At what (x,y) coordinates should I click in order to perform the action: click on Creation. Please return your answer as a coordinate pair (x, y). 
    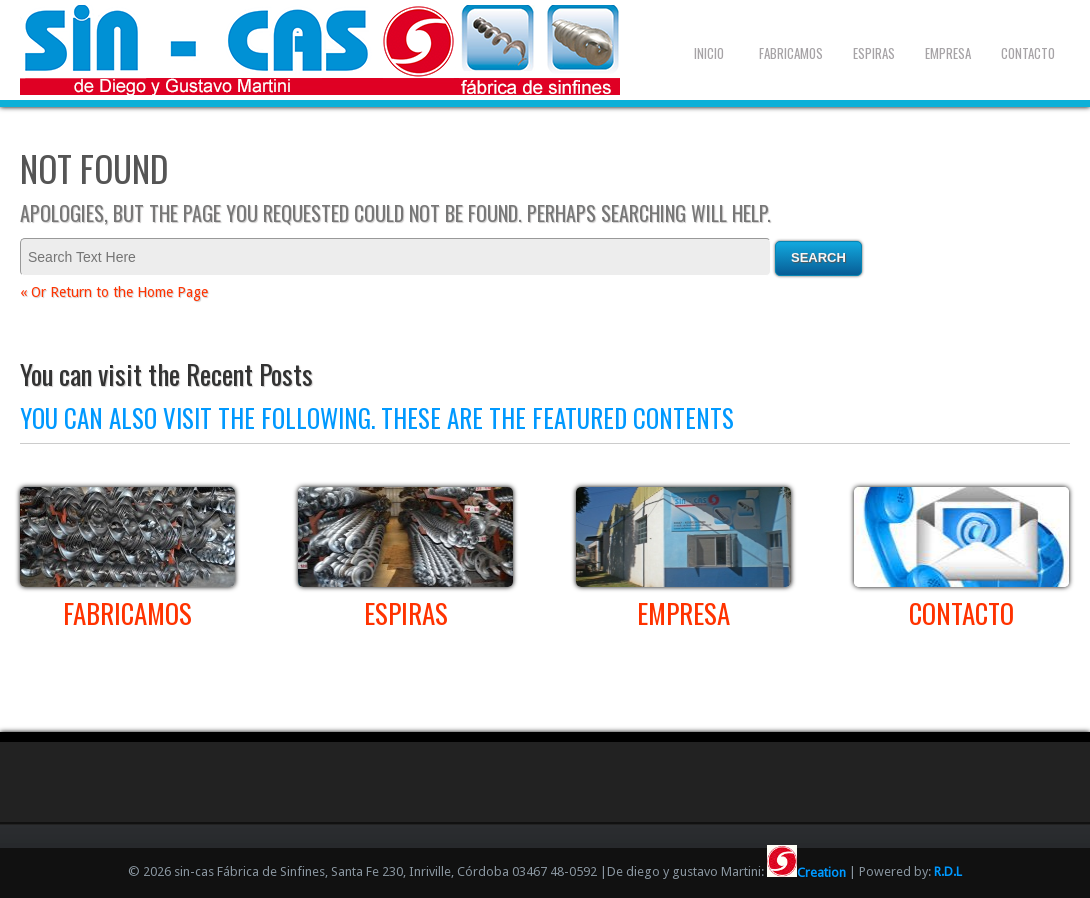
    Looking at the image, I should click on (806, 872).